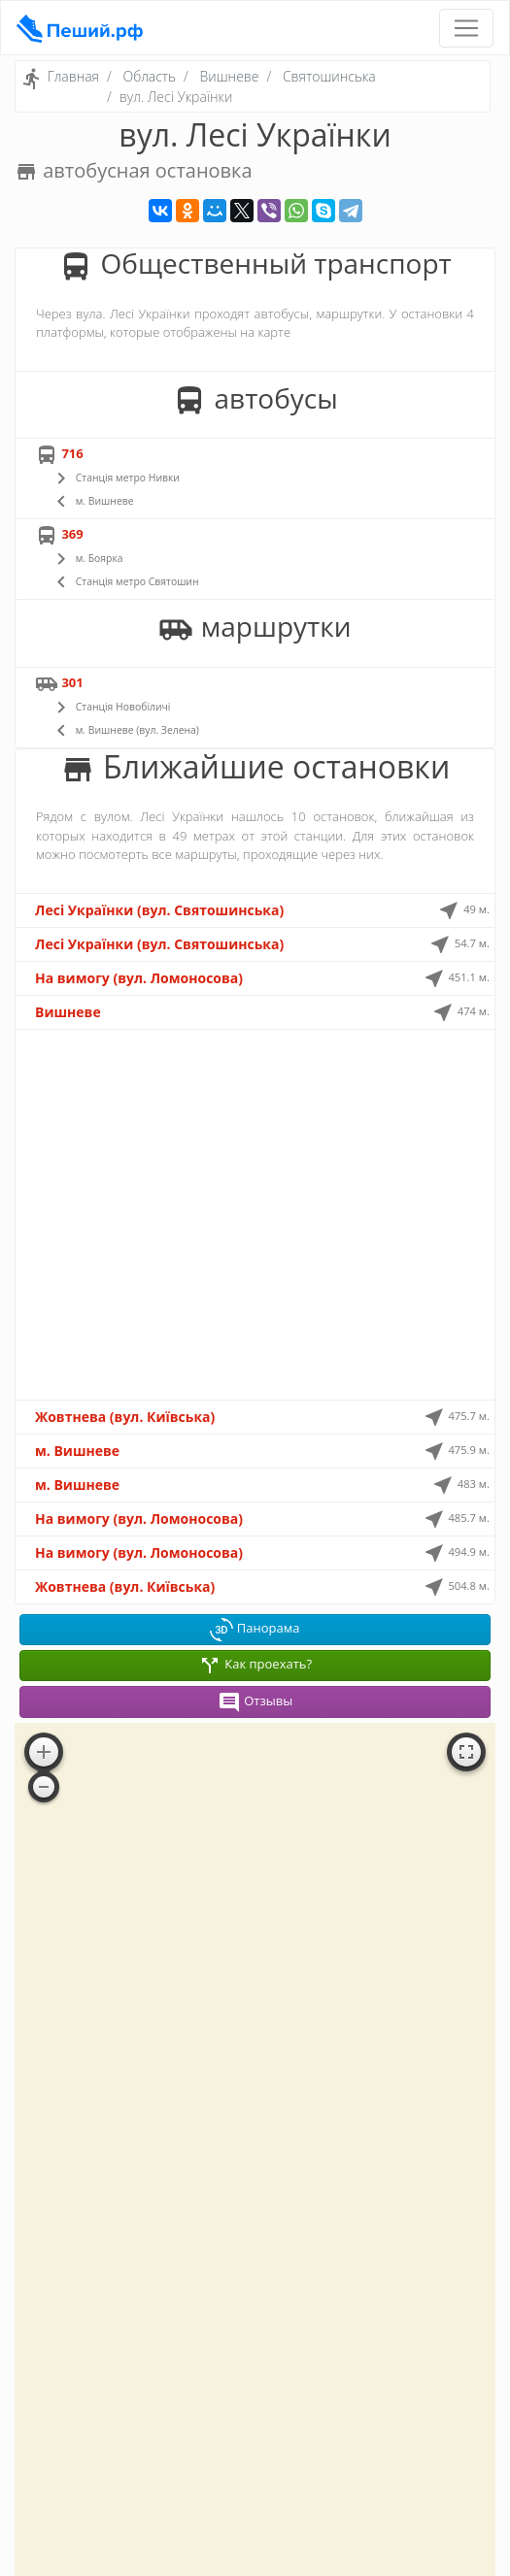 This screenshot has height=2576, width=510. Describe the element at coordinates (466, 28) in the screenshot. I see `[Toggle navigation]` at that location.